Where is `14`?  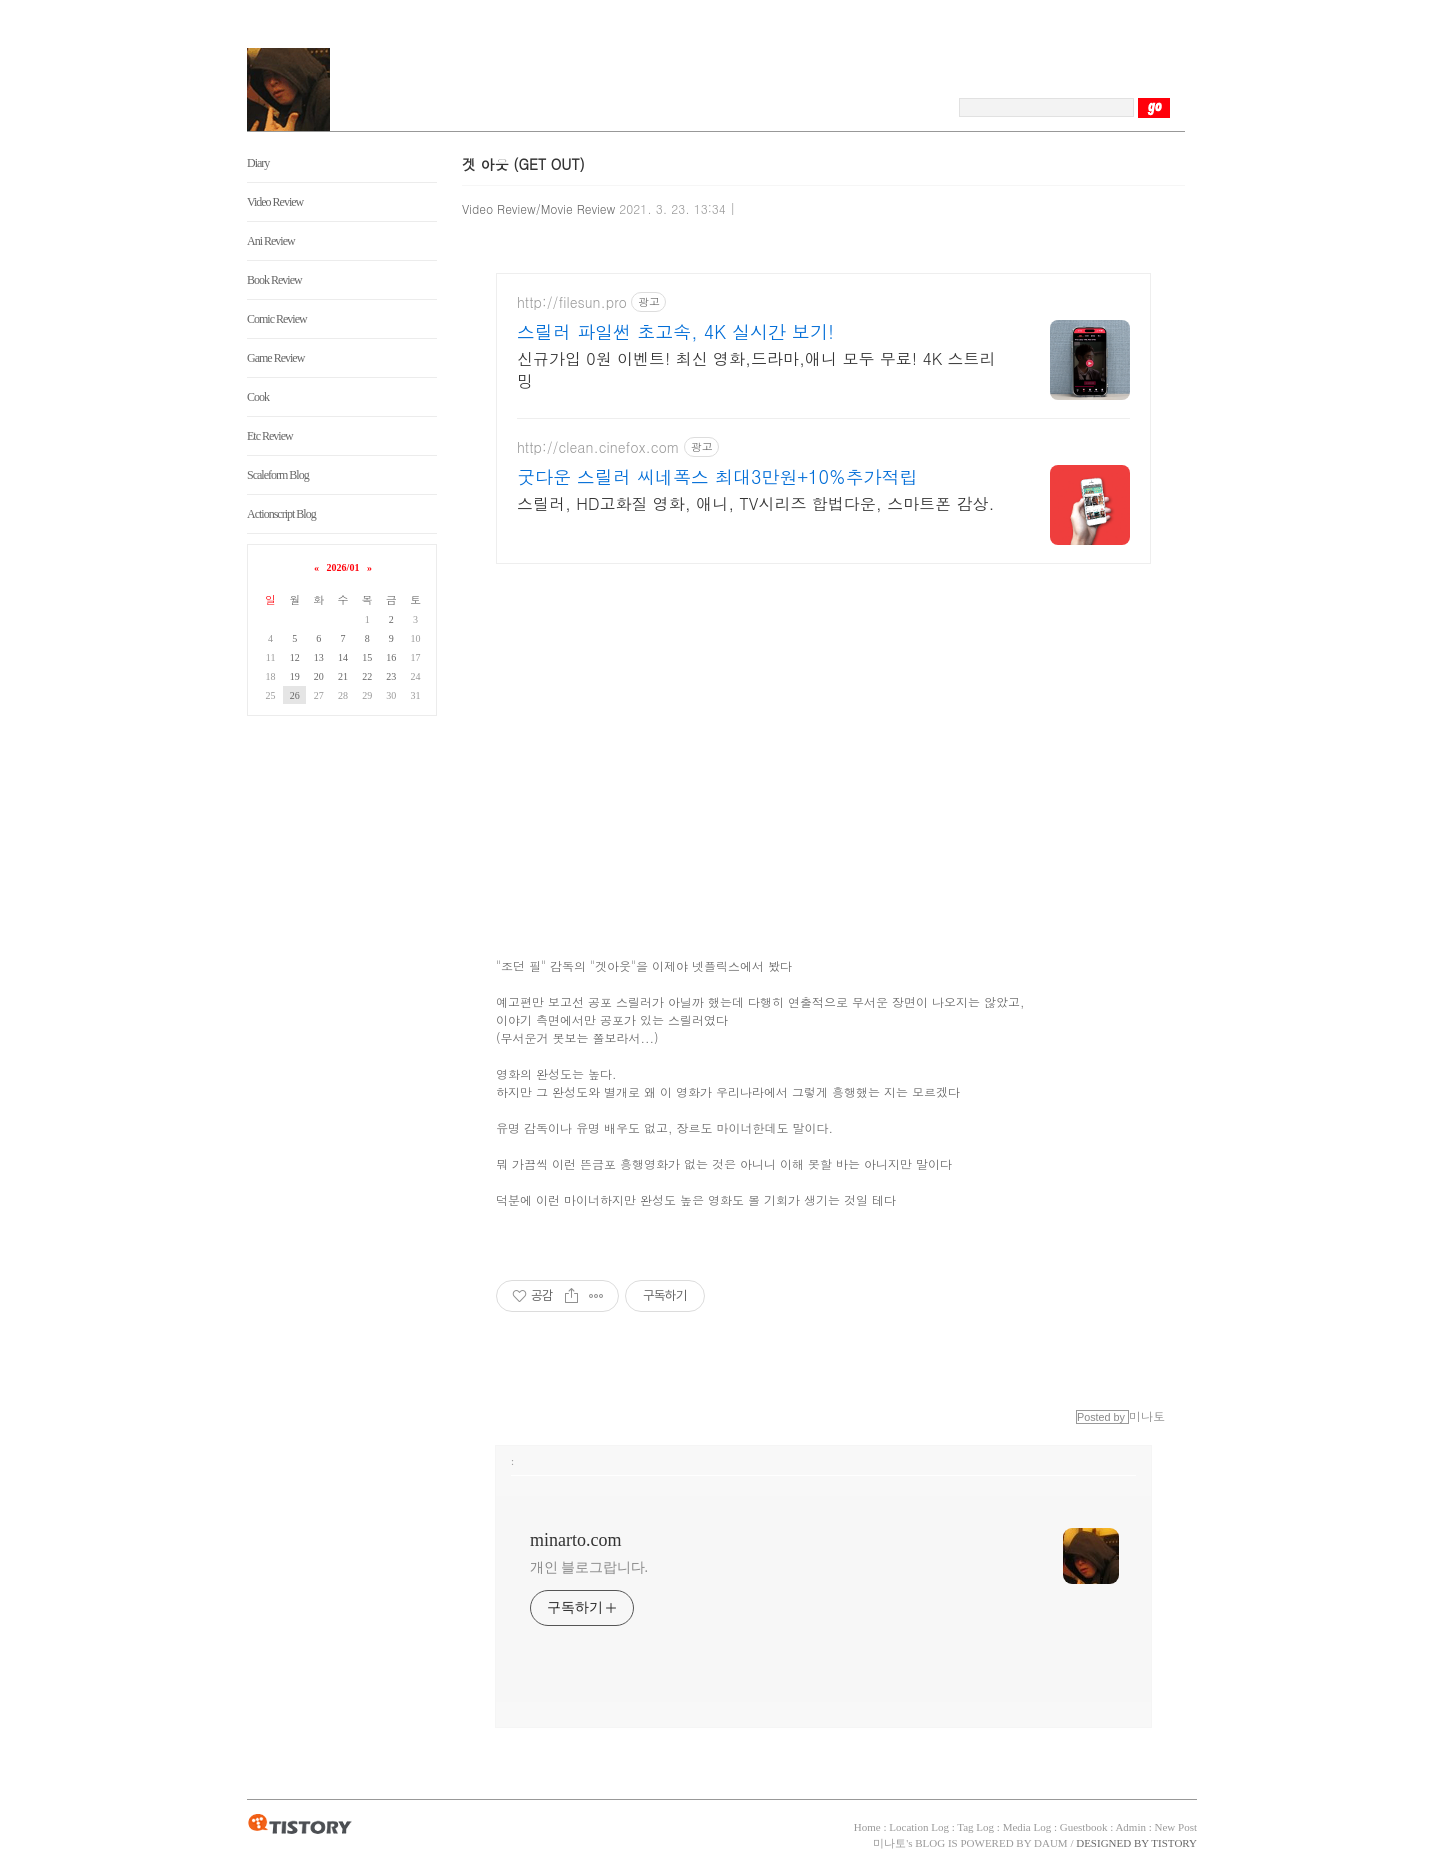 14 is located at coordinates (343, 657).